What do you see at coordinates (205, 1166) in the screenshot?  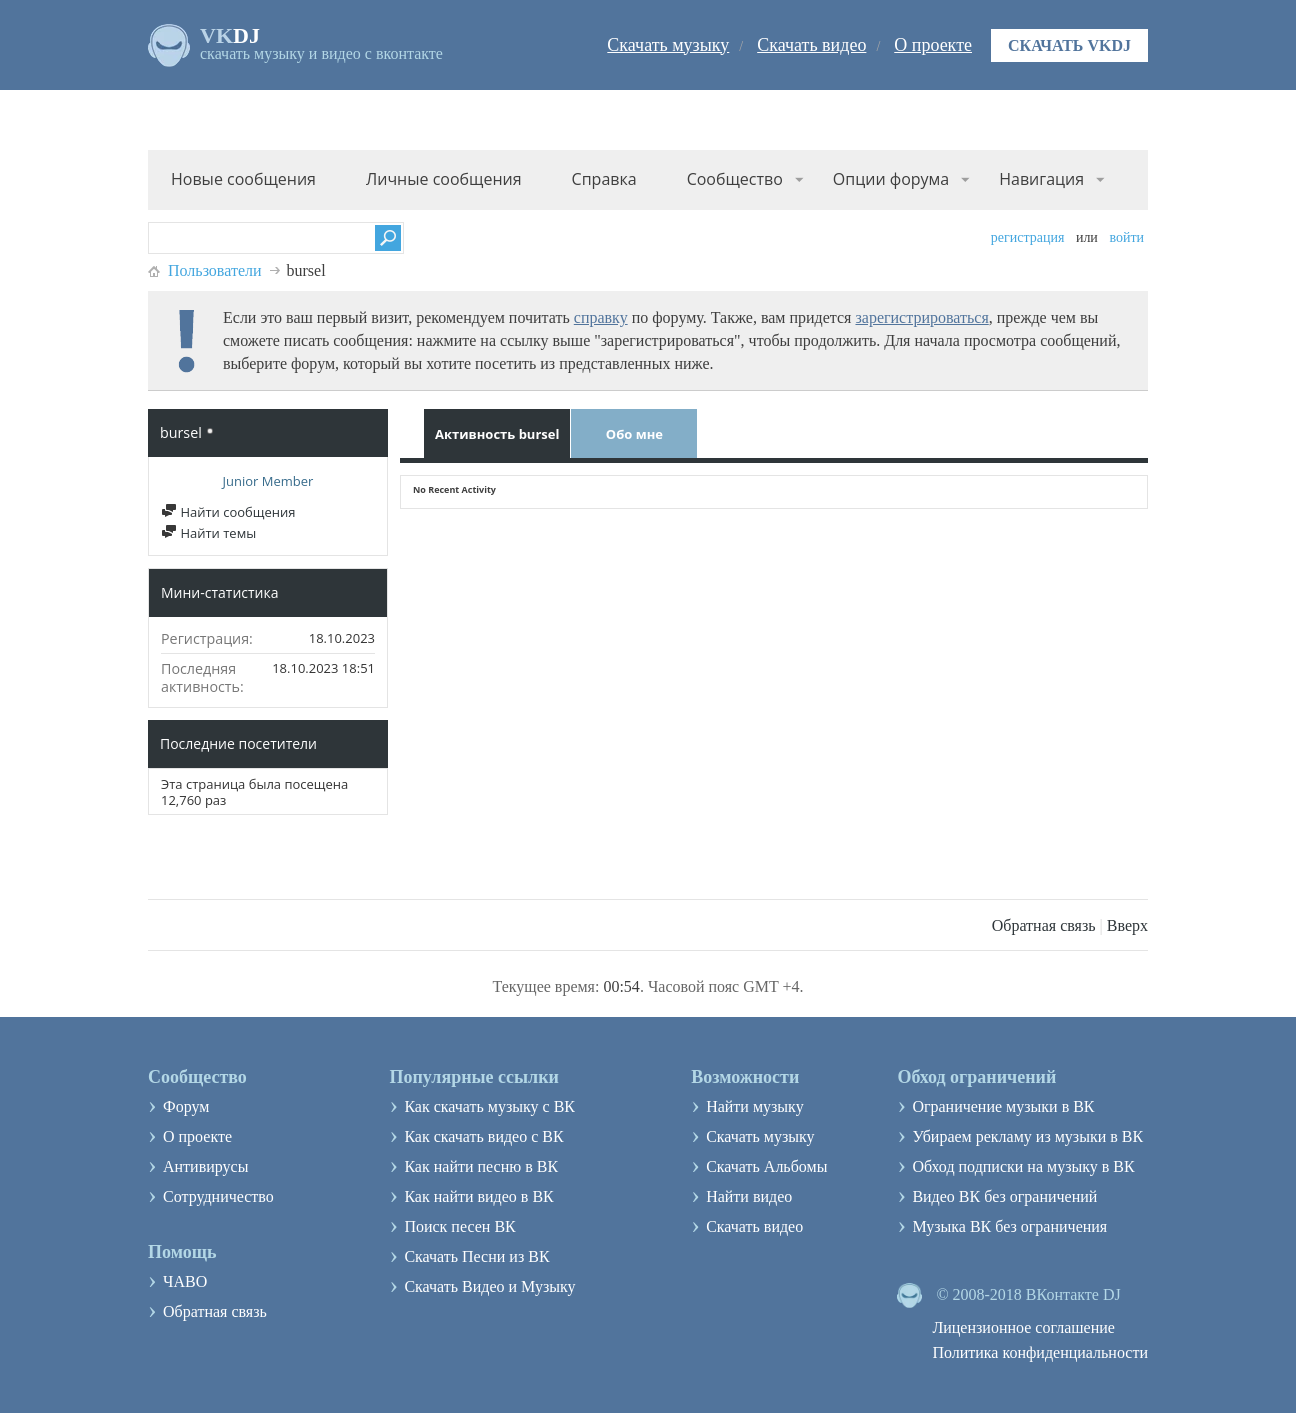 I see `Антивирусы` at bounding box center [205, 1166].